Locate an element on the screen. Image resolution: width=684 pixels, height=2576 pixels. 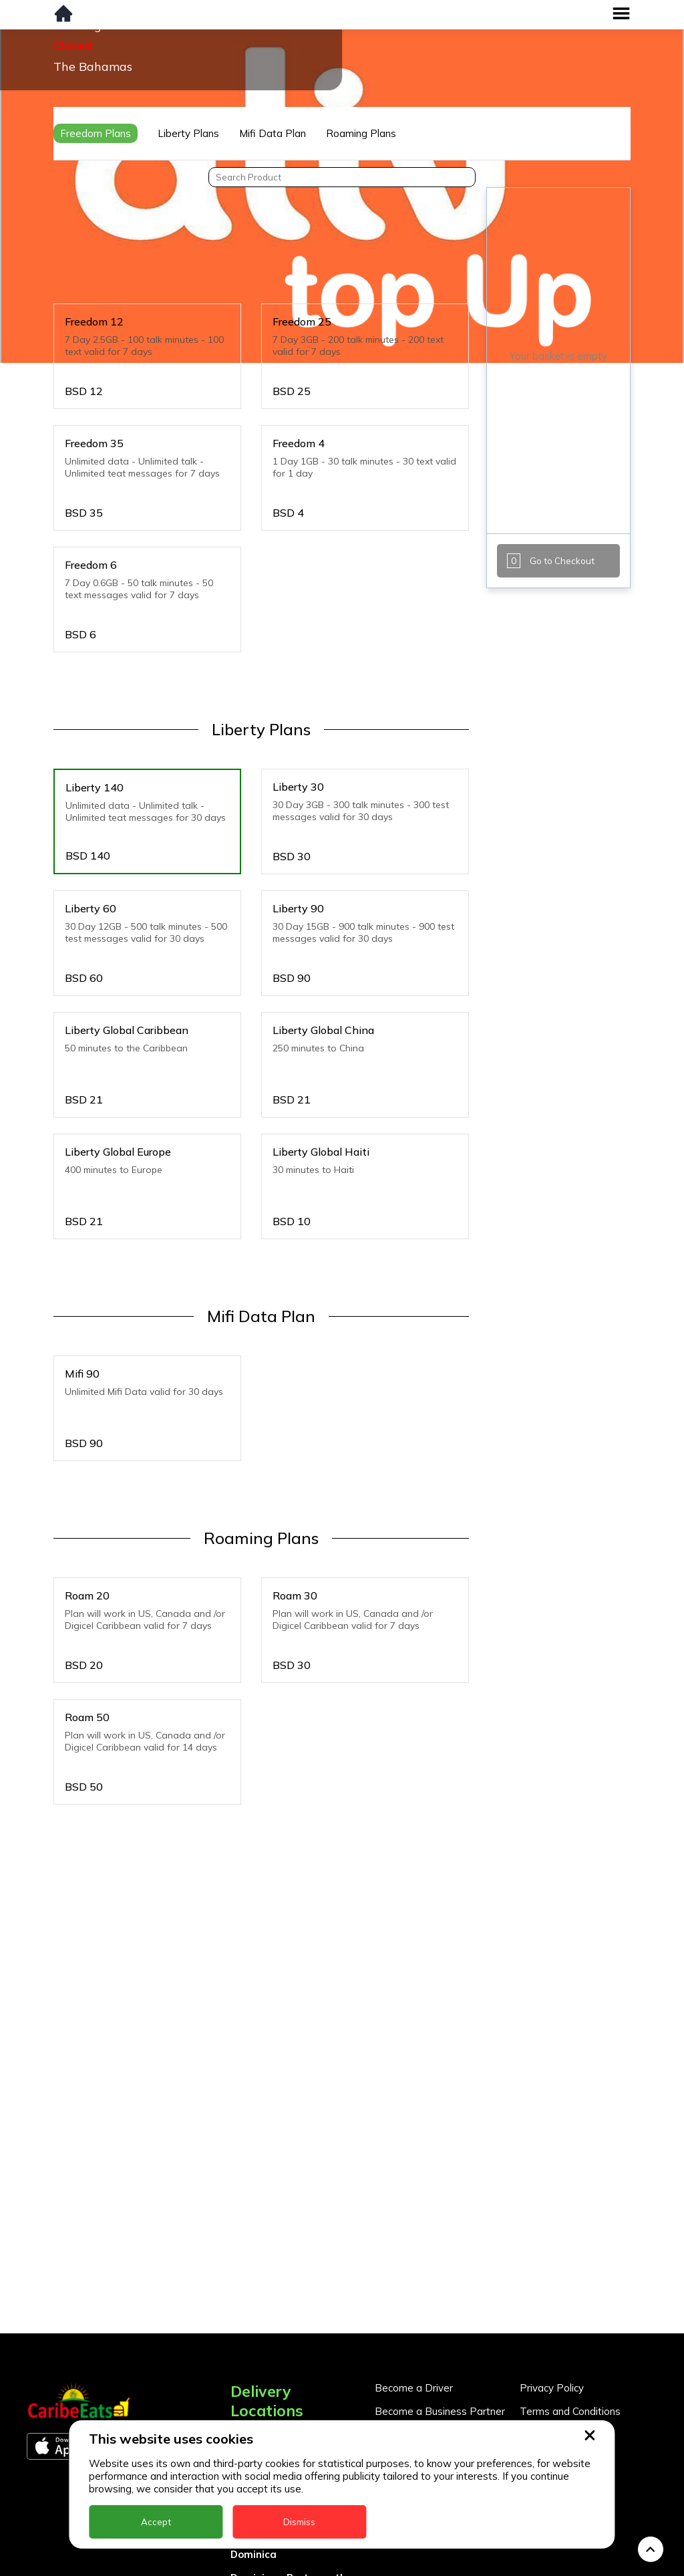
Become a Driver is located at coordinates (414, 2259).